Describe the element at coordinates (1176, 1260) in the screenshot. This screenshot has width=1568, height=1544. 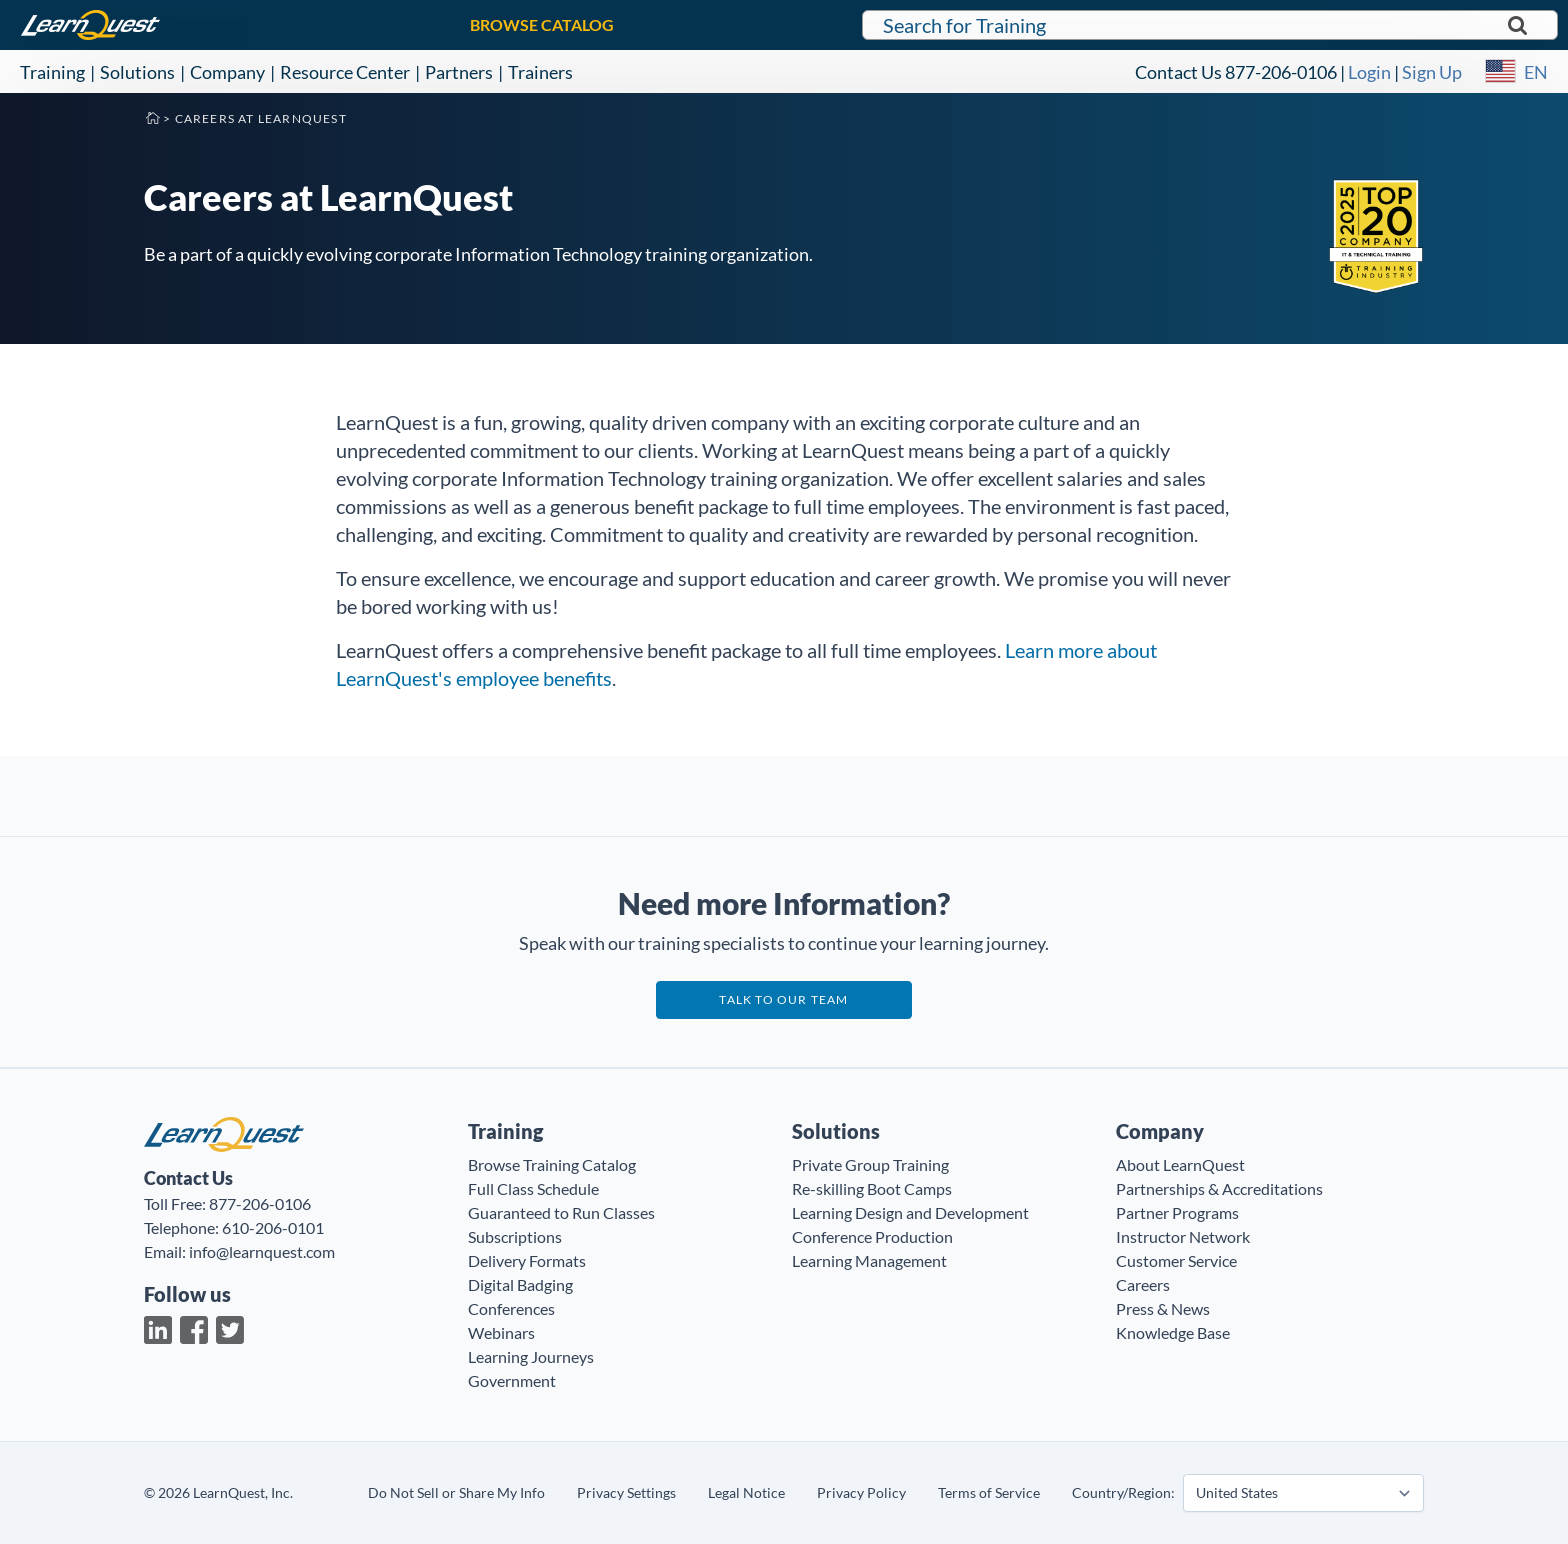
I see `Customer Service` at that location.